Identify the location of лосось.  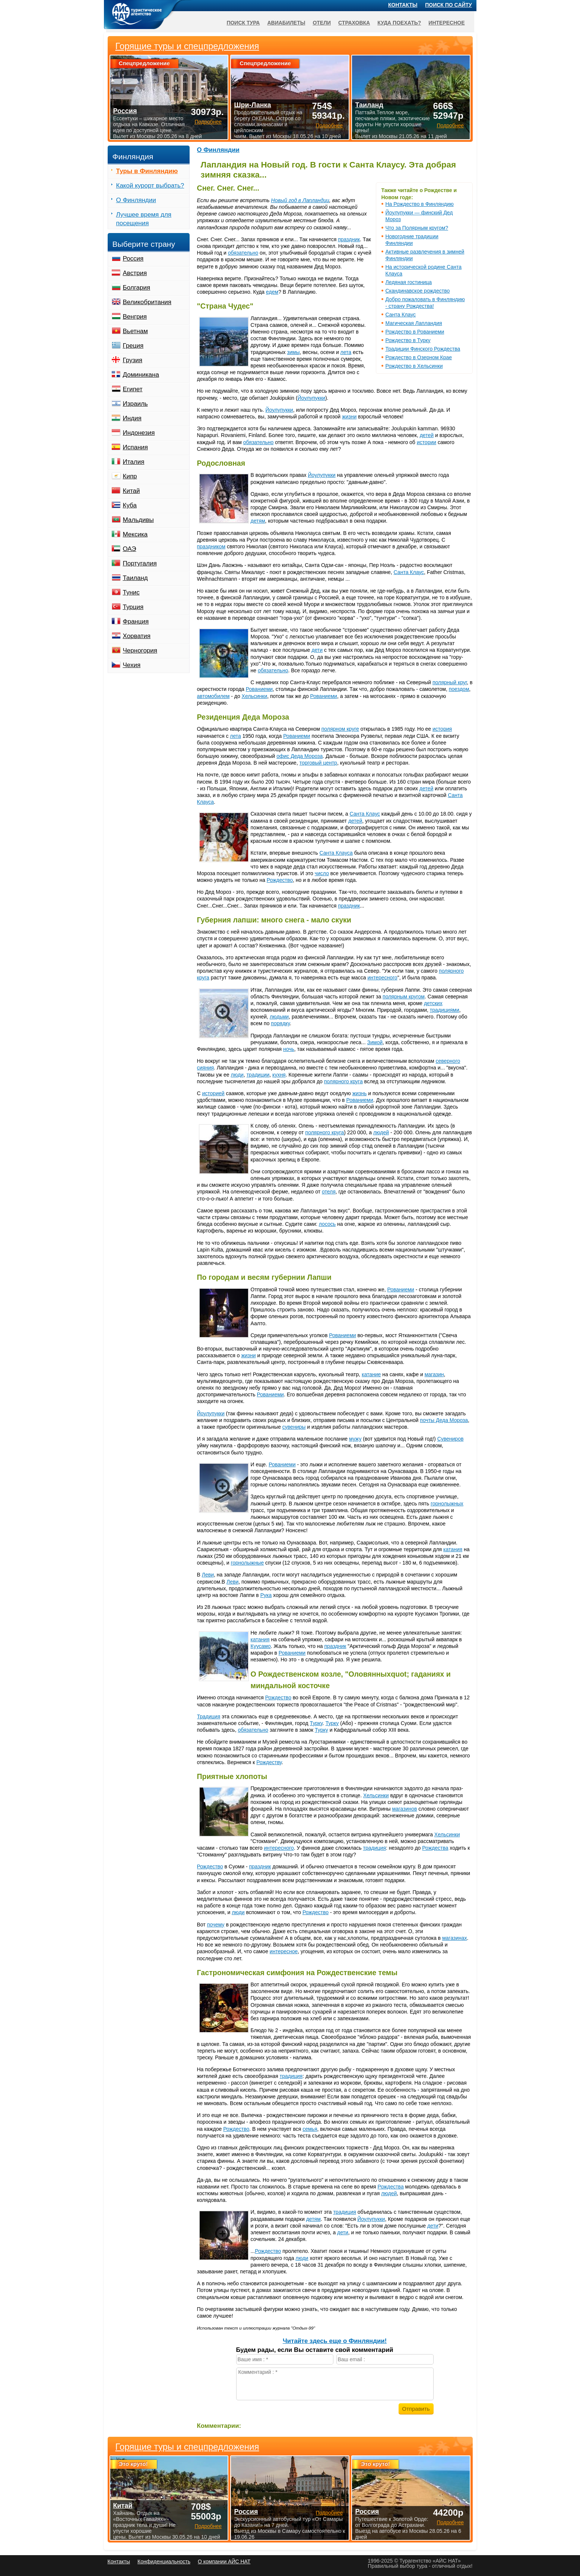
(327, 1224).